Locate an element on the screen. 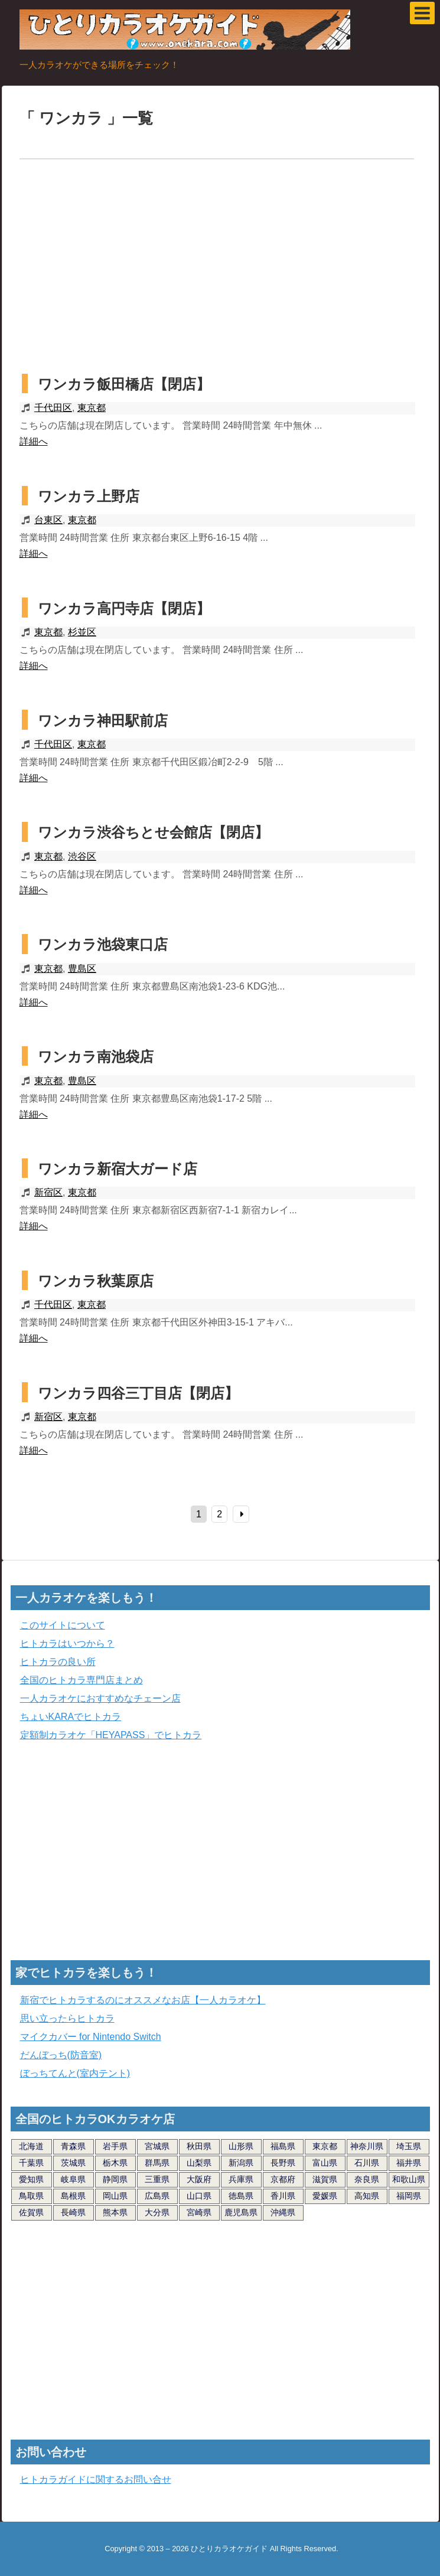 Image resolution: width=440 pixels, height=2576 pixels. 奈良県 is located at coordinates (366, 2179).